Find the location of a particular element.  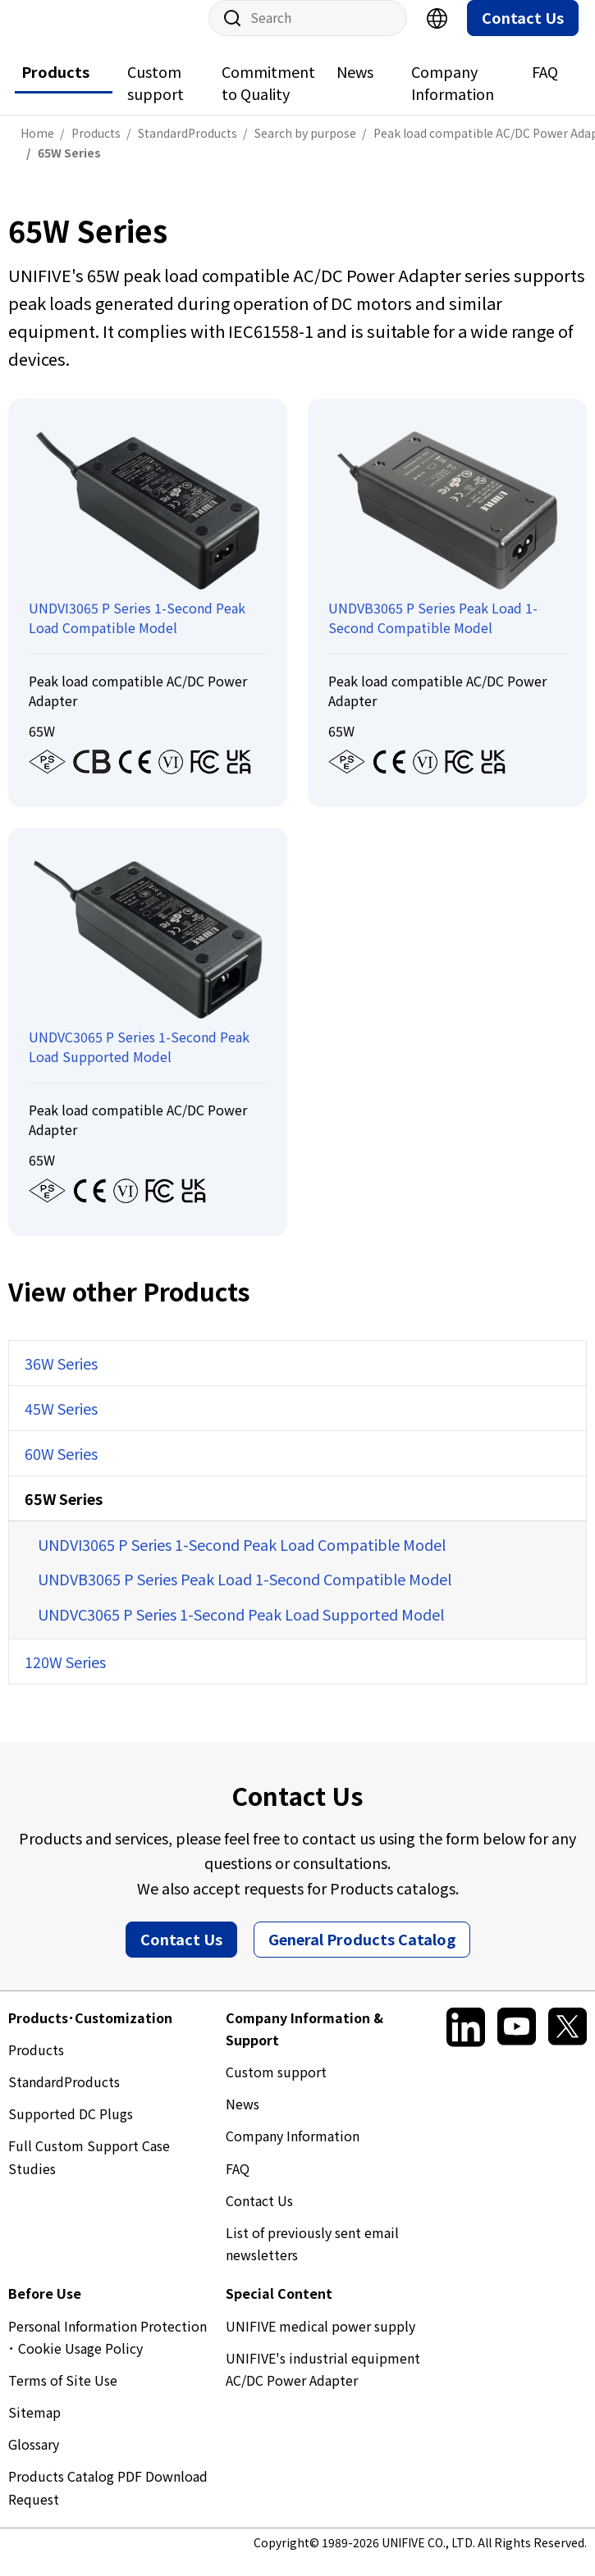

News is located at coordinates (354, 87).